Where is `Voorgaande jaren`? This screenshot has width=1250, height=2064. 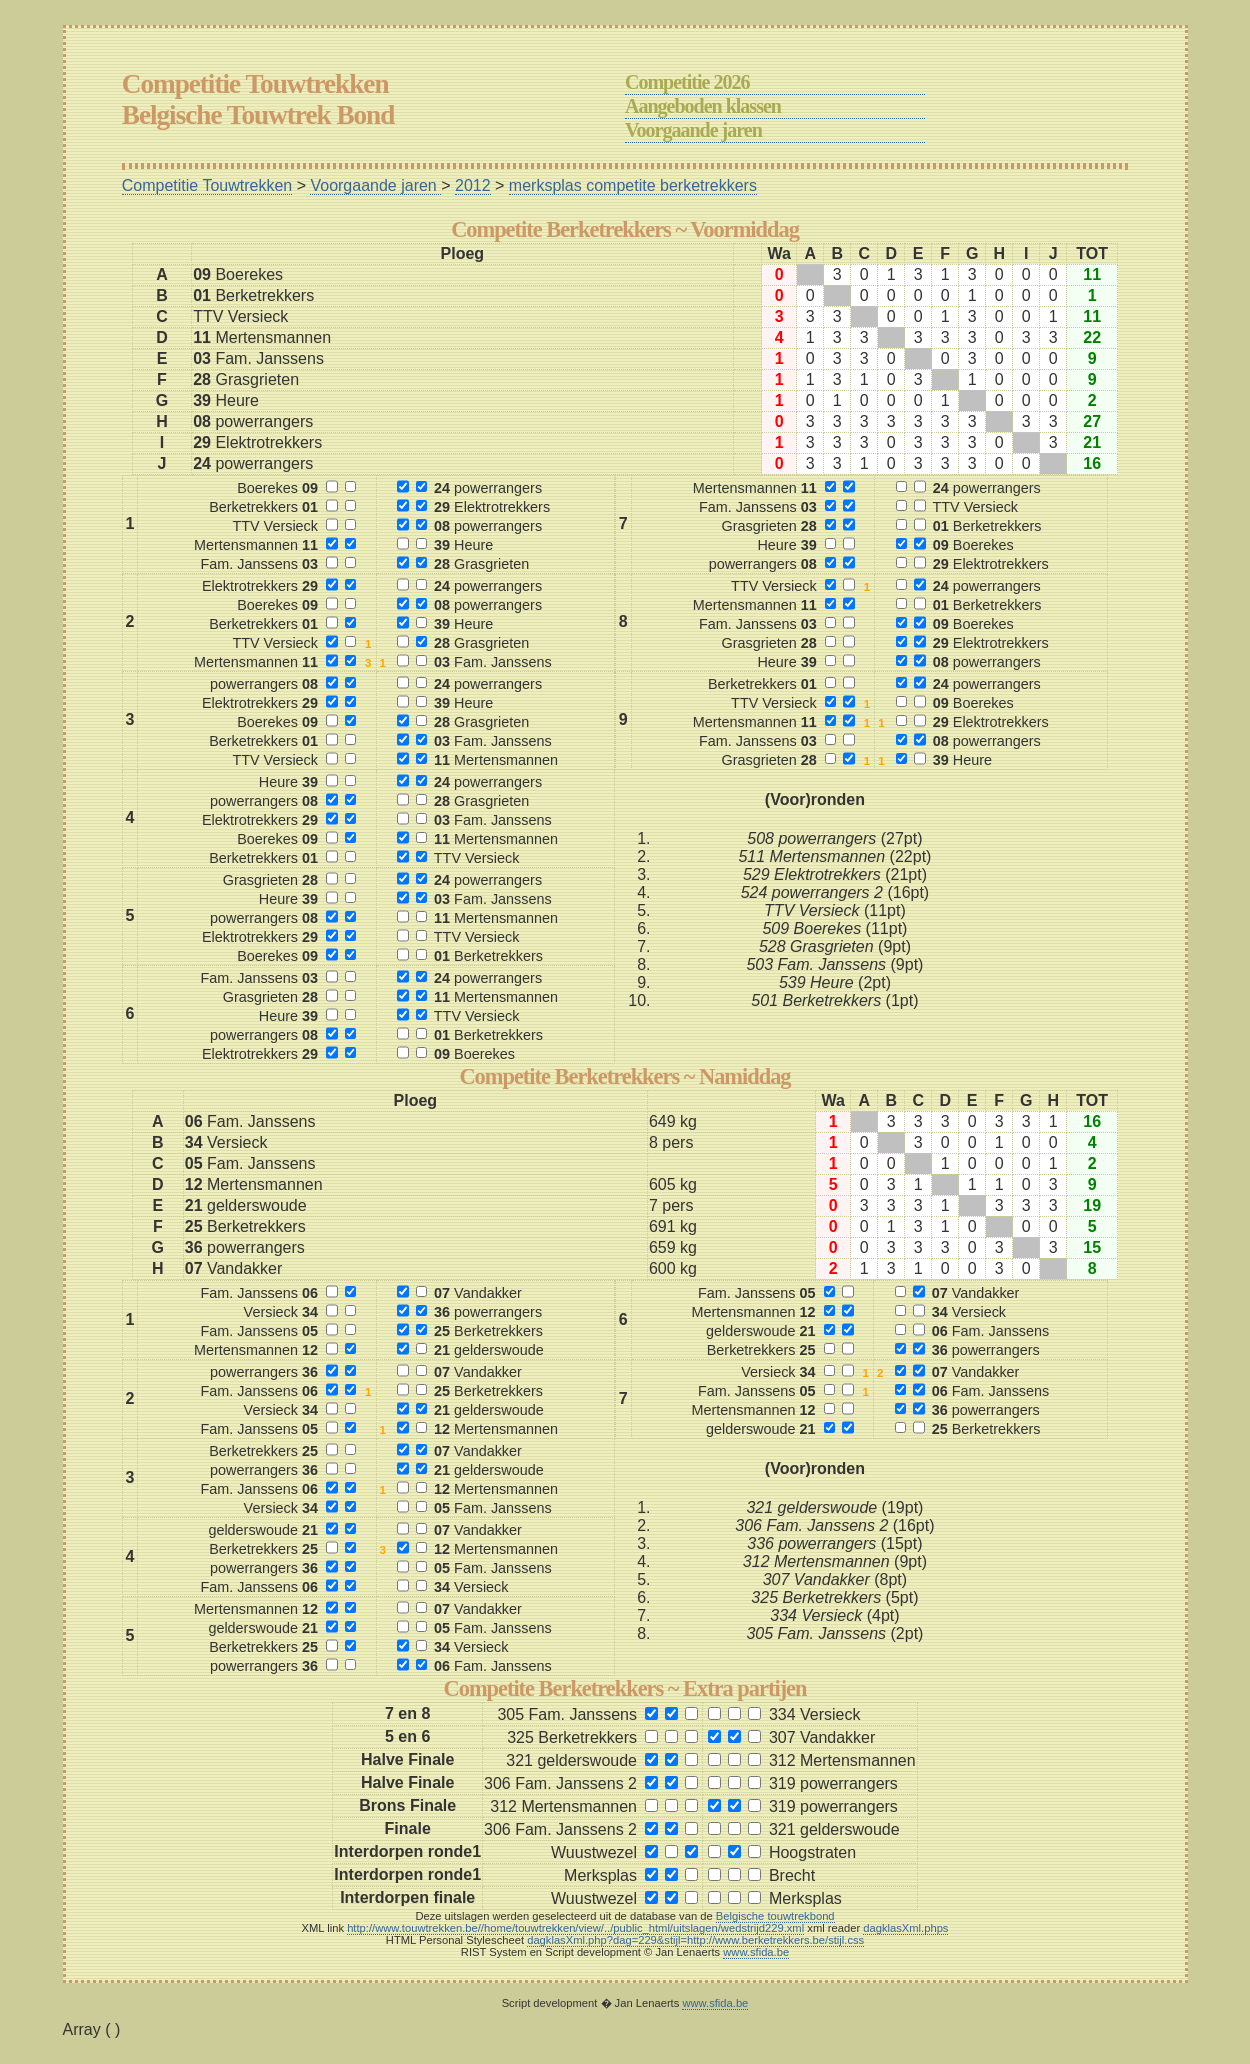
Voorgaande jaren is located at coordinates (693, 130).